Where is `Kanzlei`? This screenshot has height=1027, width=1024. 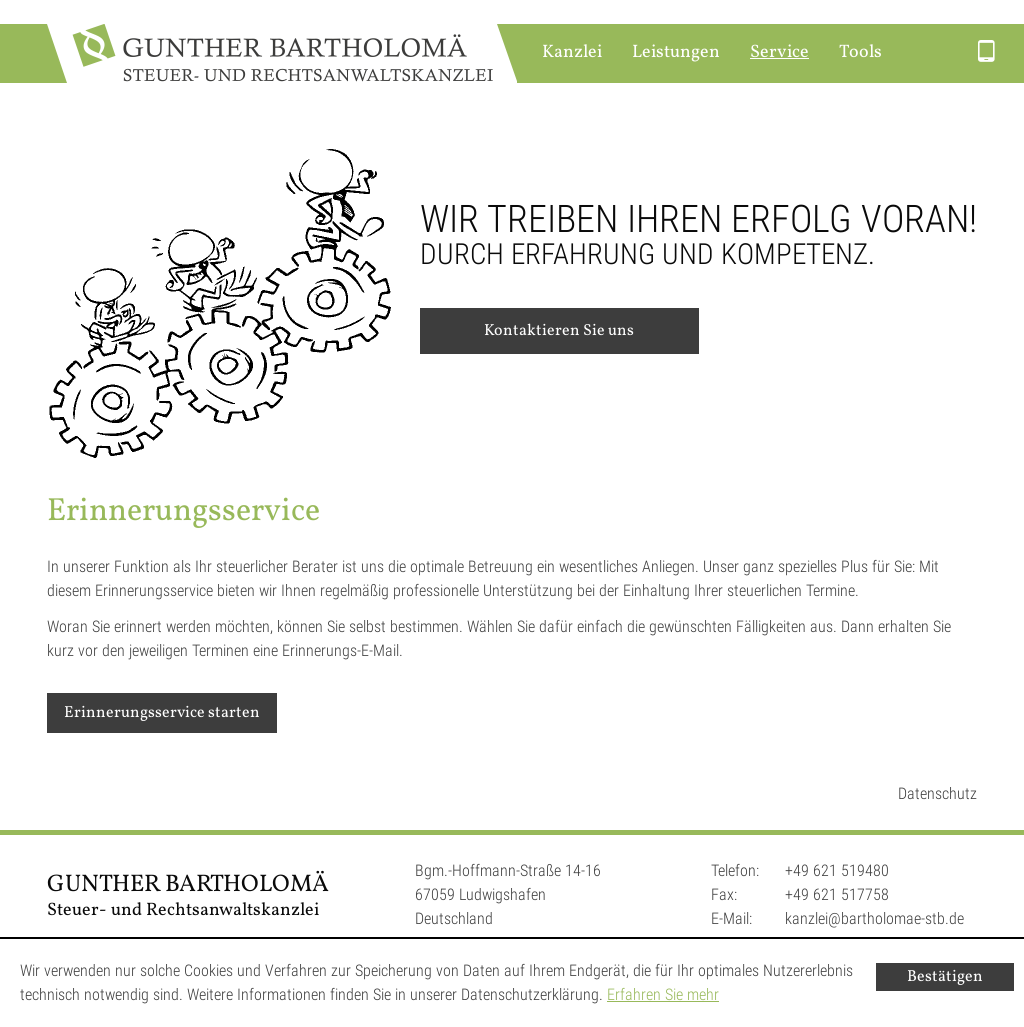 Kanzlei is located at coordinates (572, 52).